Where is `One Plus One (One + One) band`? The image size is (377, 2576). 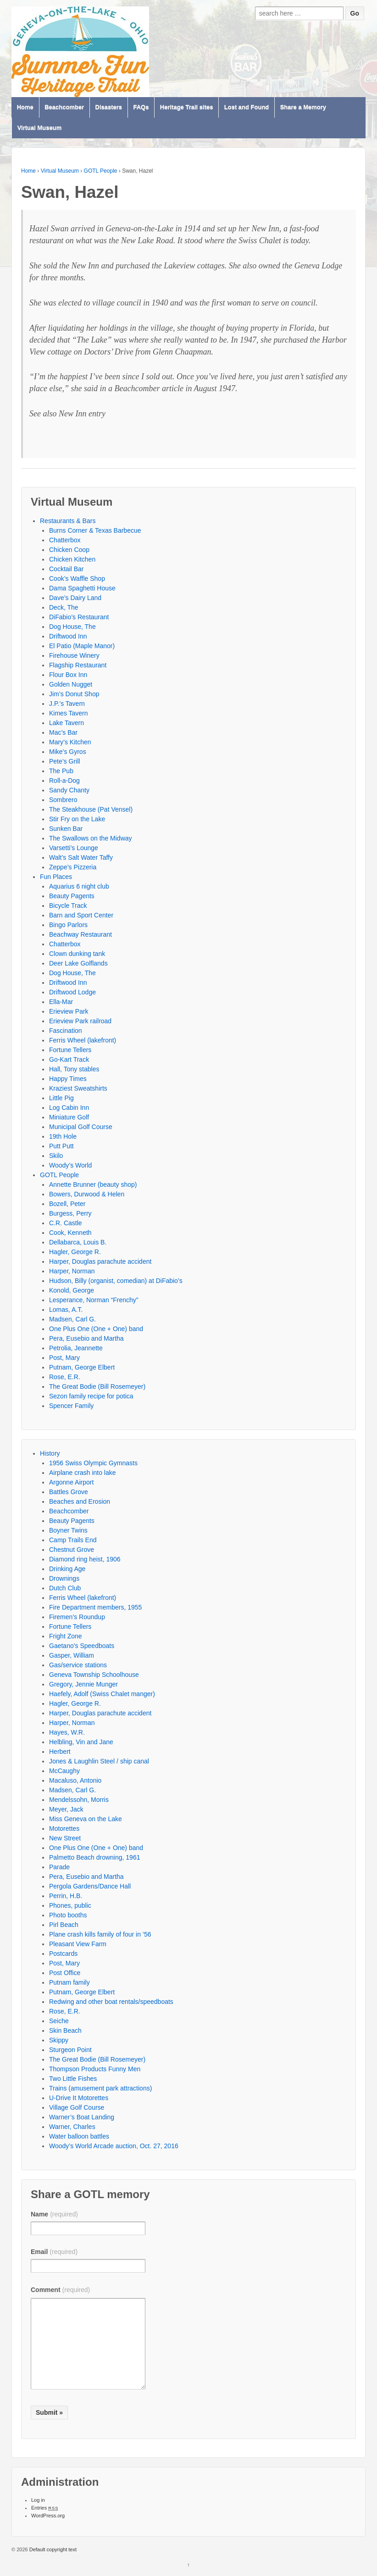
One Plus One (One + One) band is located at coordinates (96, 1328).